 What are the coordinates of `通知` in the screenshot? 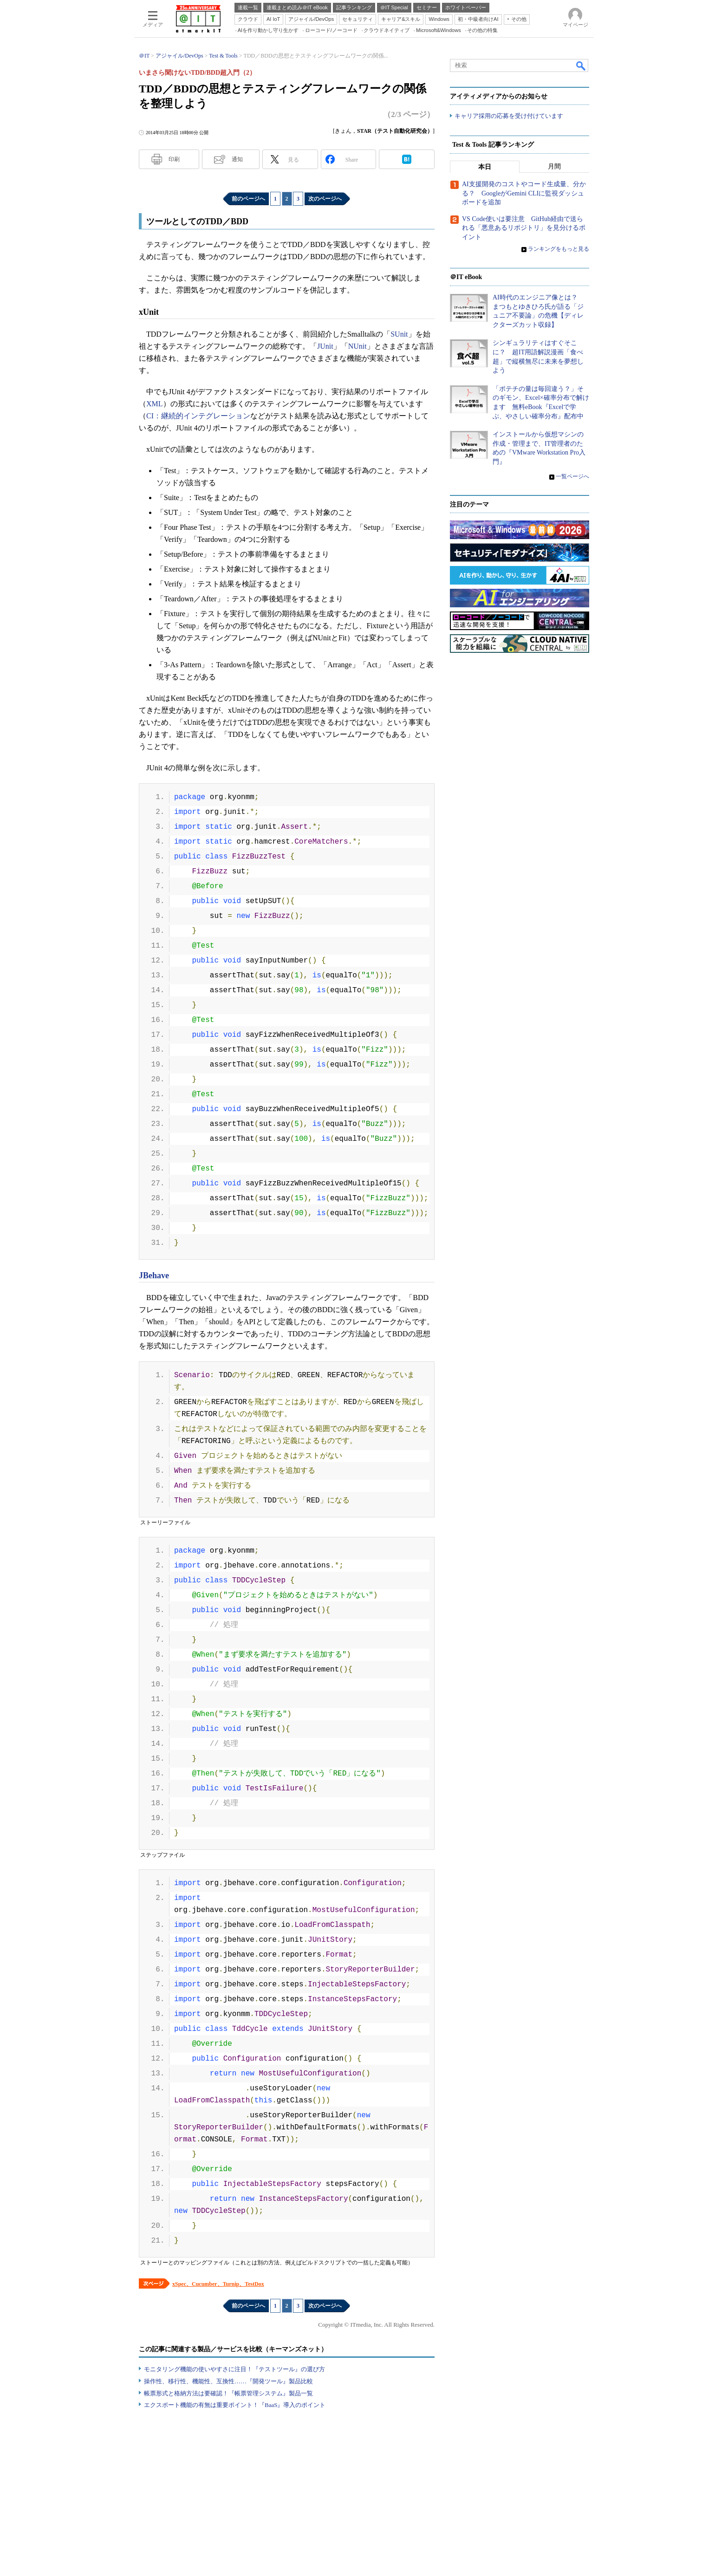 It's located at (237, 159).